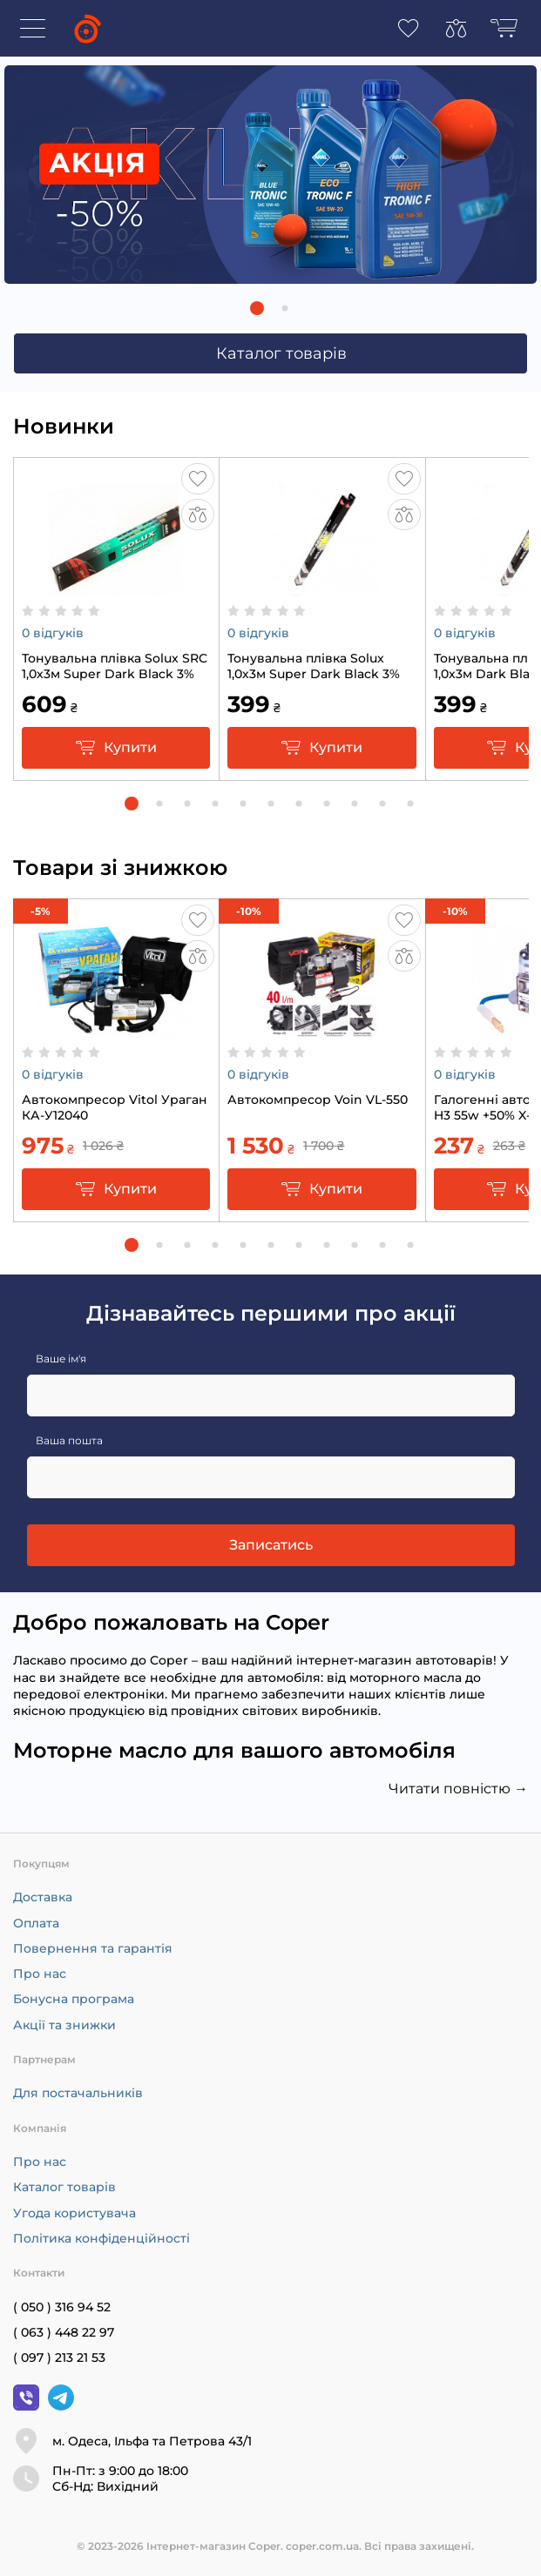  I want to click on [button], so click(257, 308).